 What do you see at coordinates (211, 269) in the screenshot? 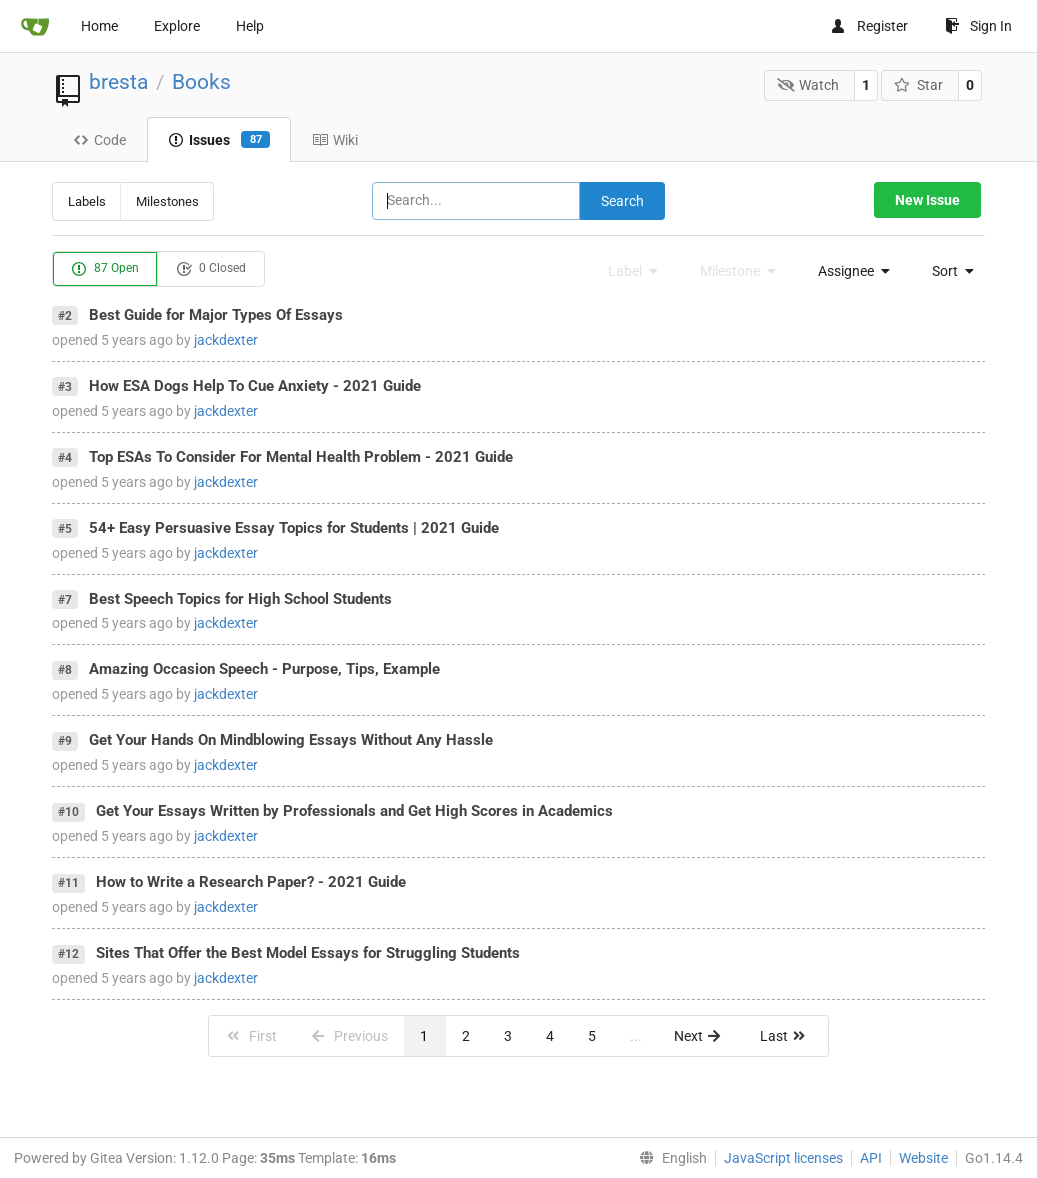
I see `0 Closed` at bounding box center [211, 269].